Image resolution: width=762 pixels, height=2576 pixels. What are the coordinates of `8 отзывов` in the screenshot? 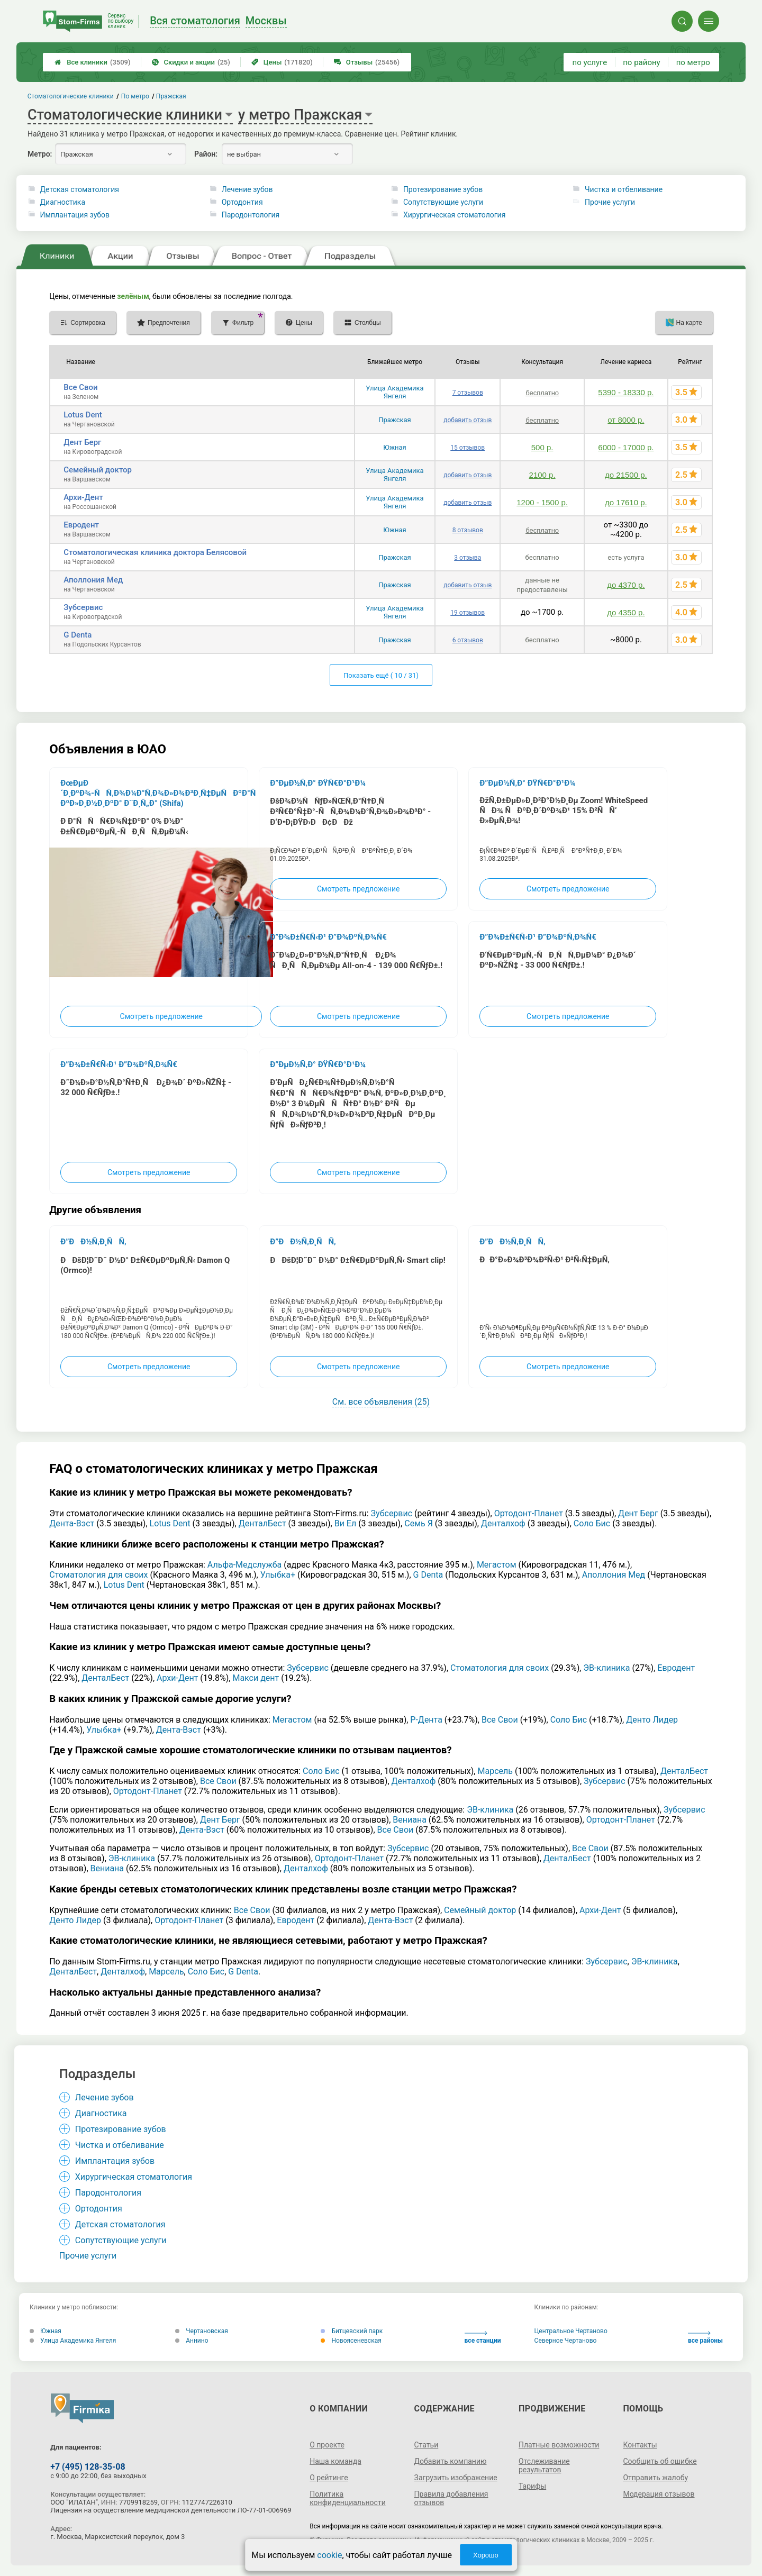 It's located at (467, 530).